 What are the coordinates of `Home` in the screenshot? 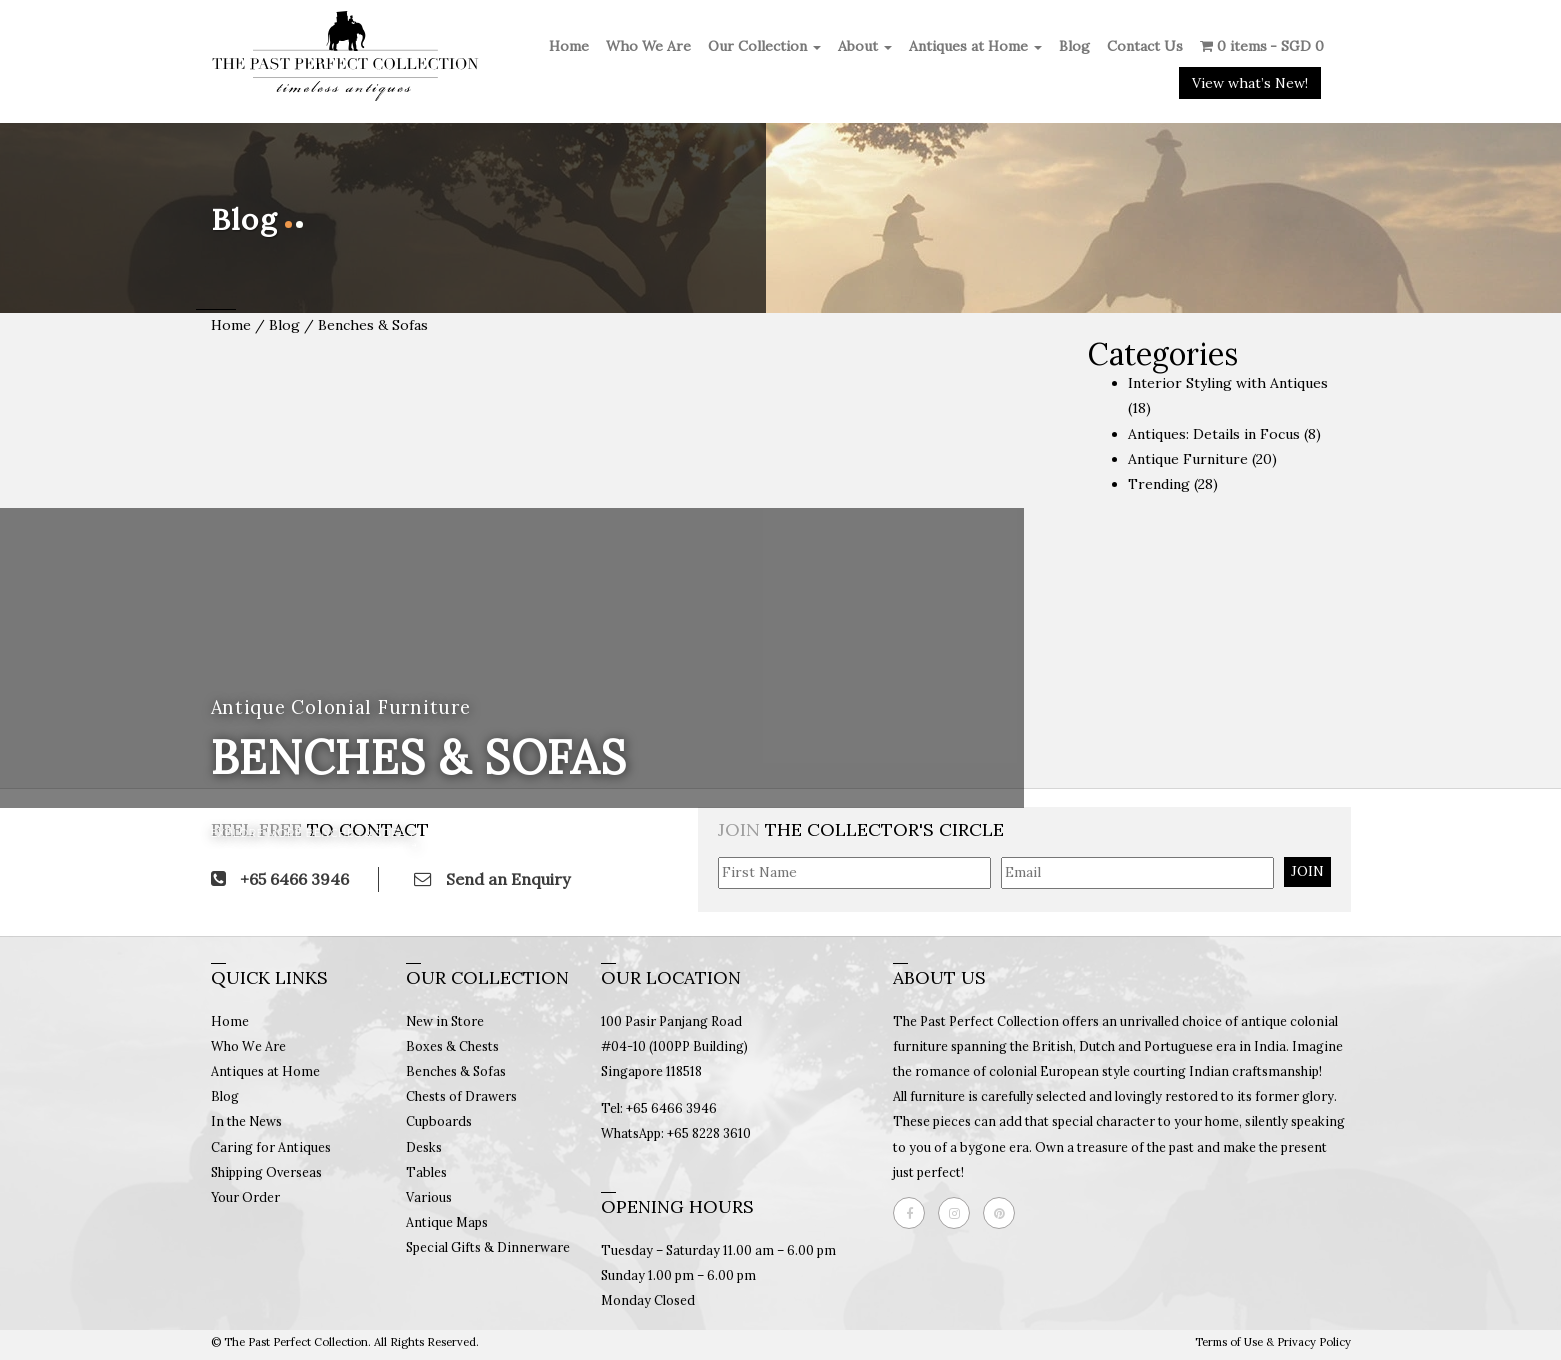 It's located at (569, 46).